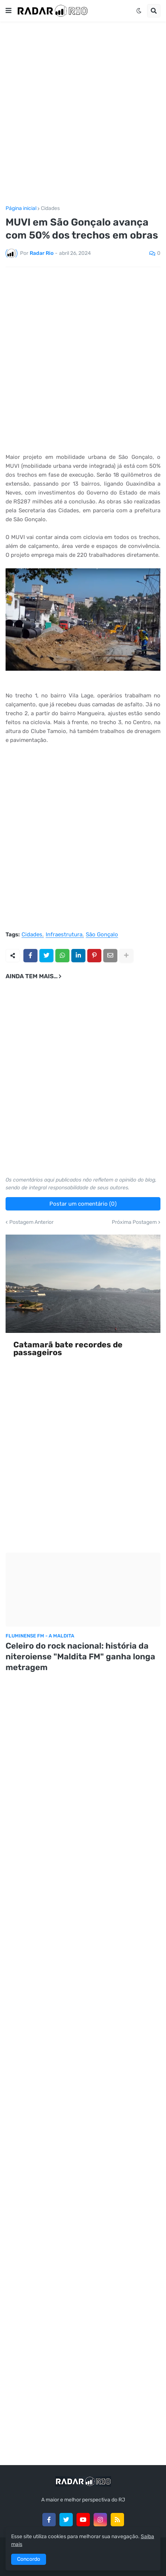  What do you see at coordinates (68, 1349) in the screenshot?
I see `Catamarã bate recordes de passageiros` at bounding box center [68, 1349].